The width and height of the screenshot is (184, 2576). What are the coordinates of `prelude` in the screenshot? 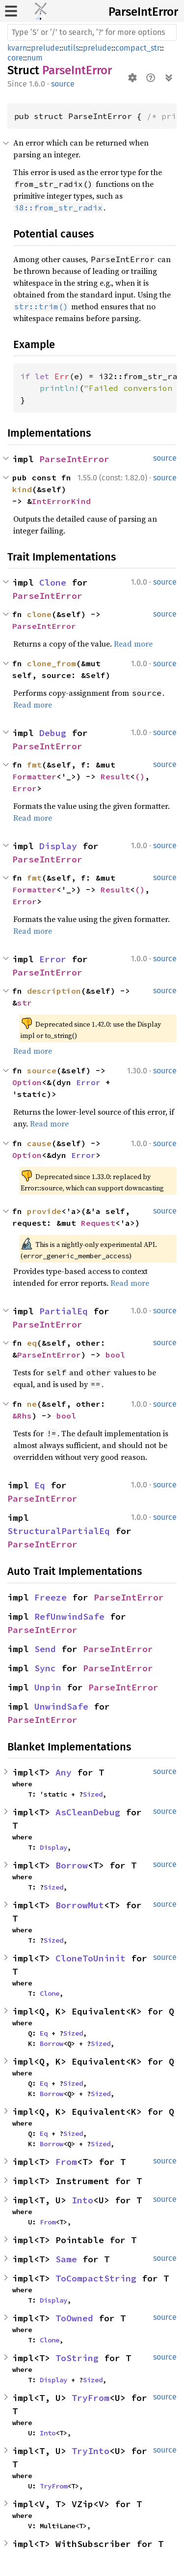 It's located at (45, 48).